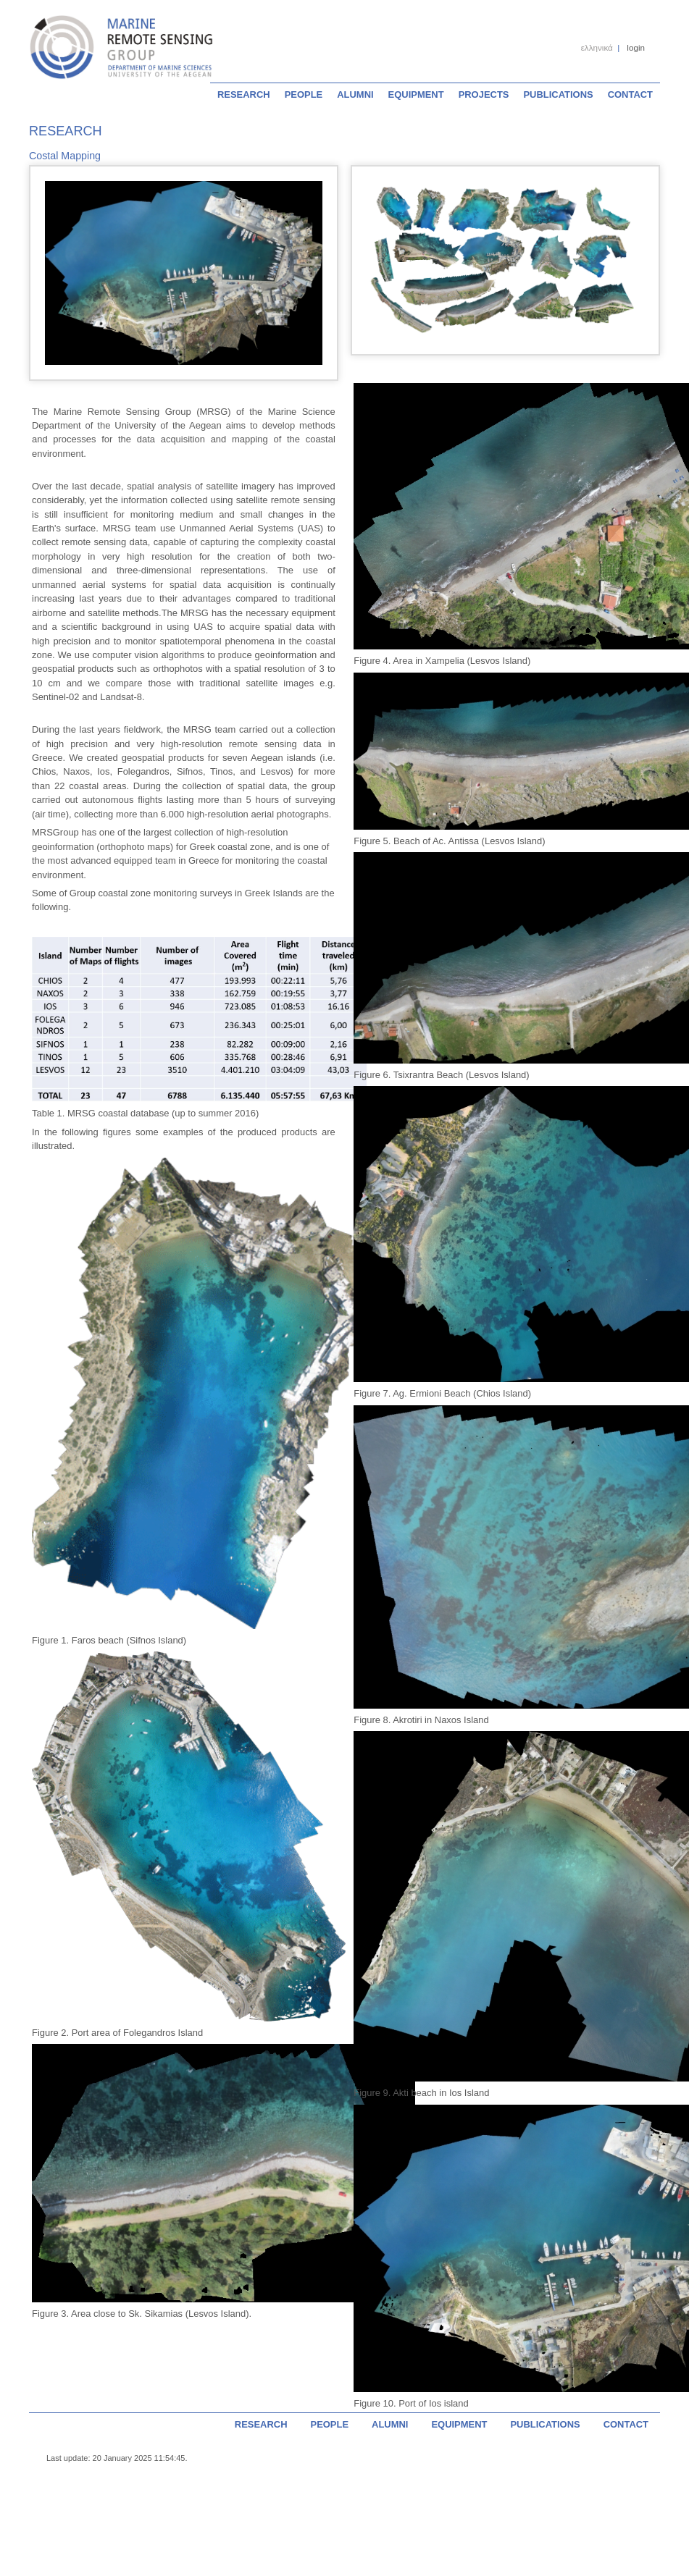  Describe the element at coordinates (243, 94) in the screenshot. I see `RESEARCH` at that location.